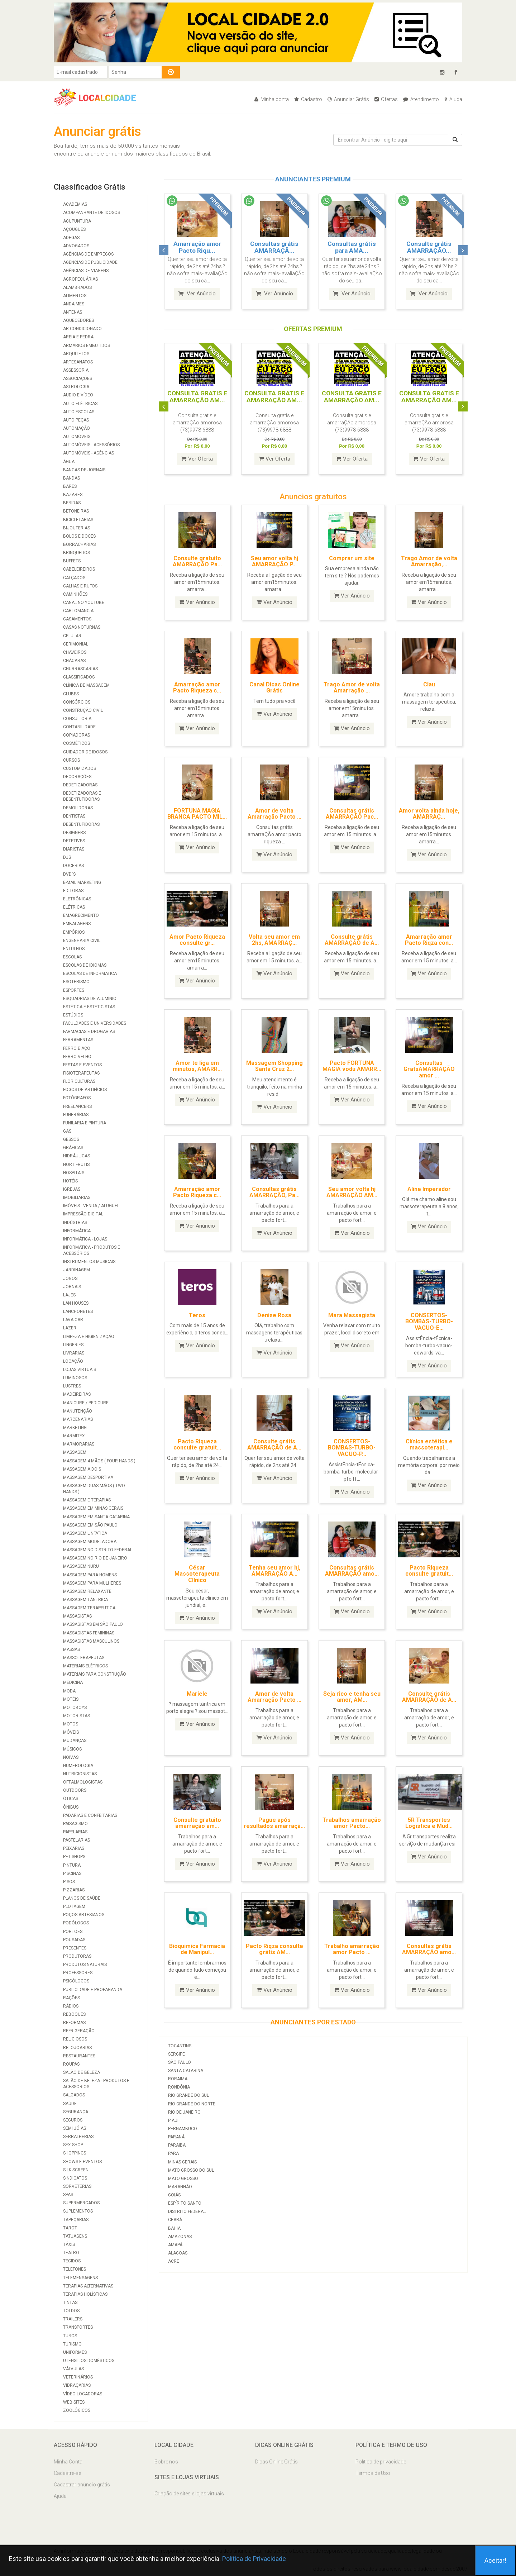 The height and width of the screenshot is (2576, 516). What do you see at coordinates (71, 2310) in the screenshot?
I see `Toldos` at bounding box center [71, 2310].